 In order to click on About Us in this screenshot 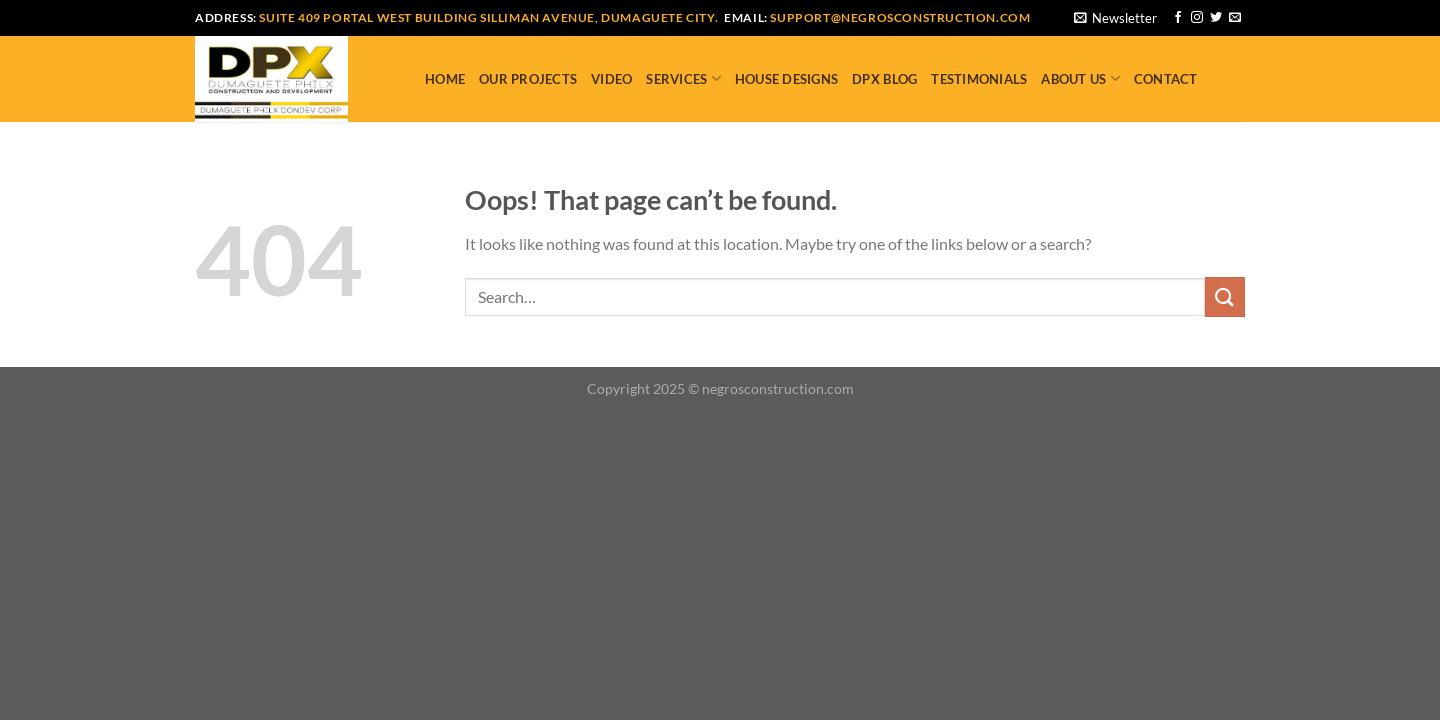, I will do `click(1080, 78)`.